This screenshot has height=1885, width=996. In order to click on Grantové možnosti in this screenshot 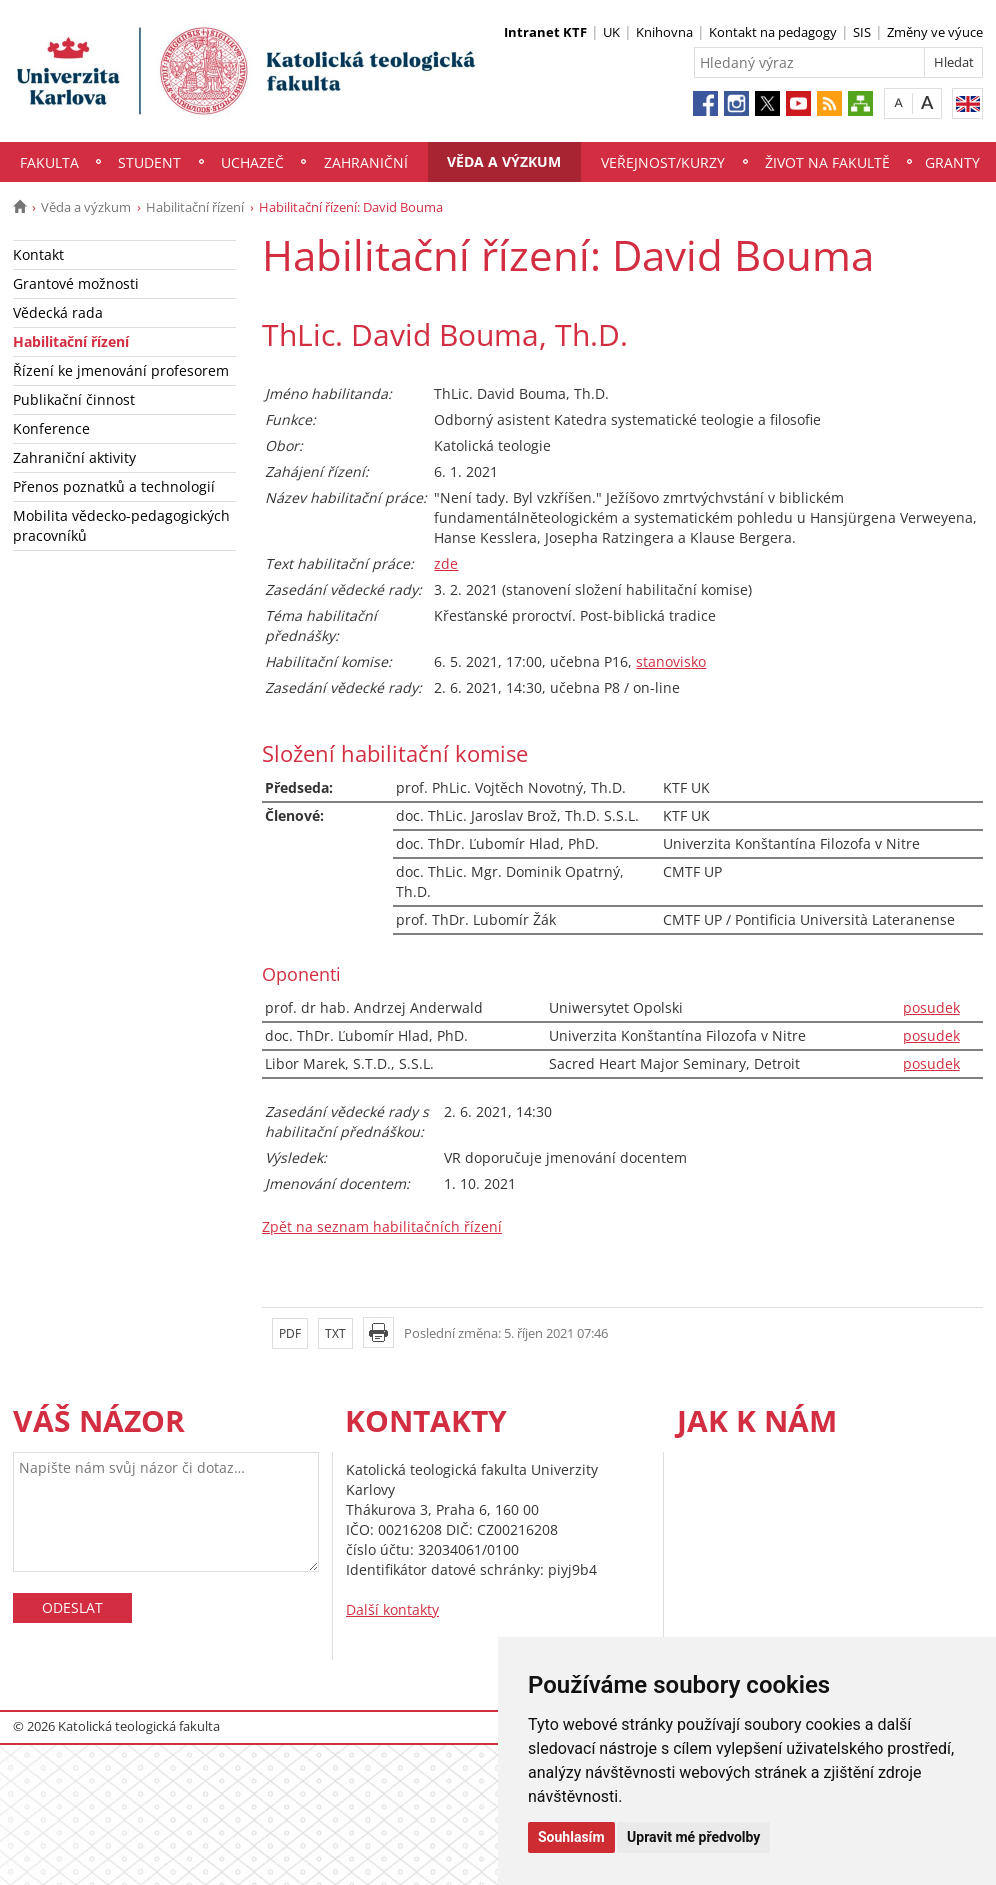, I will do `click(76, 283)`.